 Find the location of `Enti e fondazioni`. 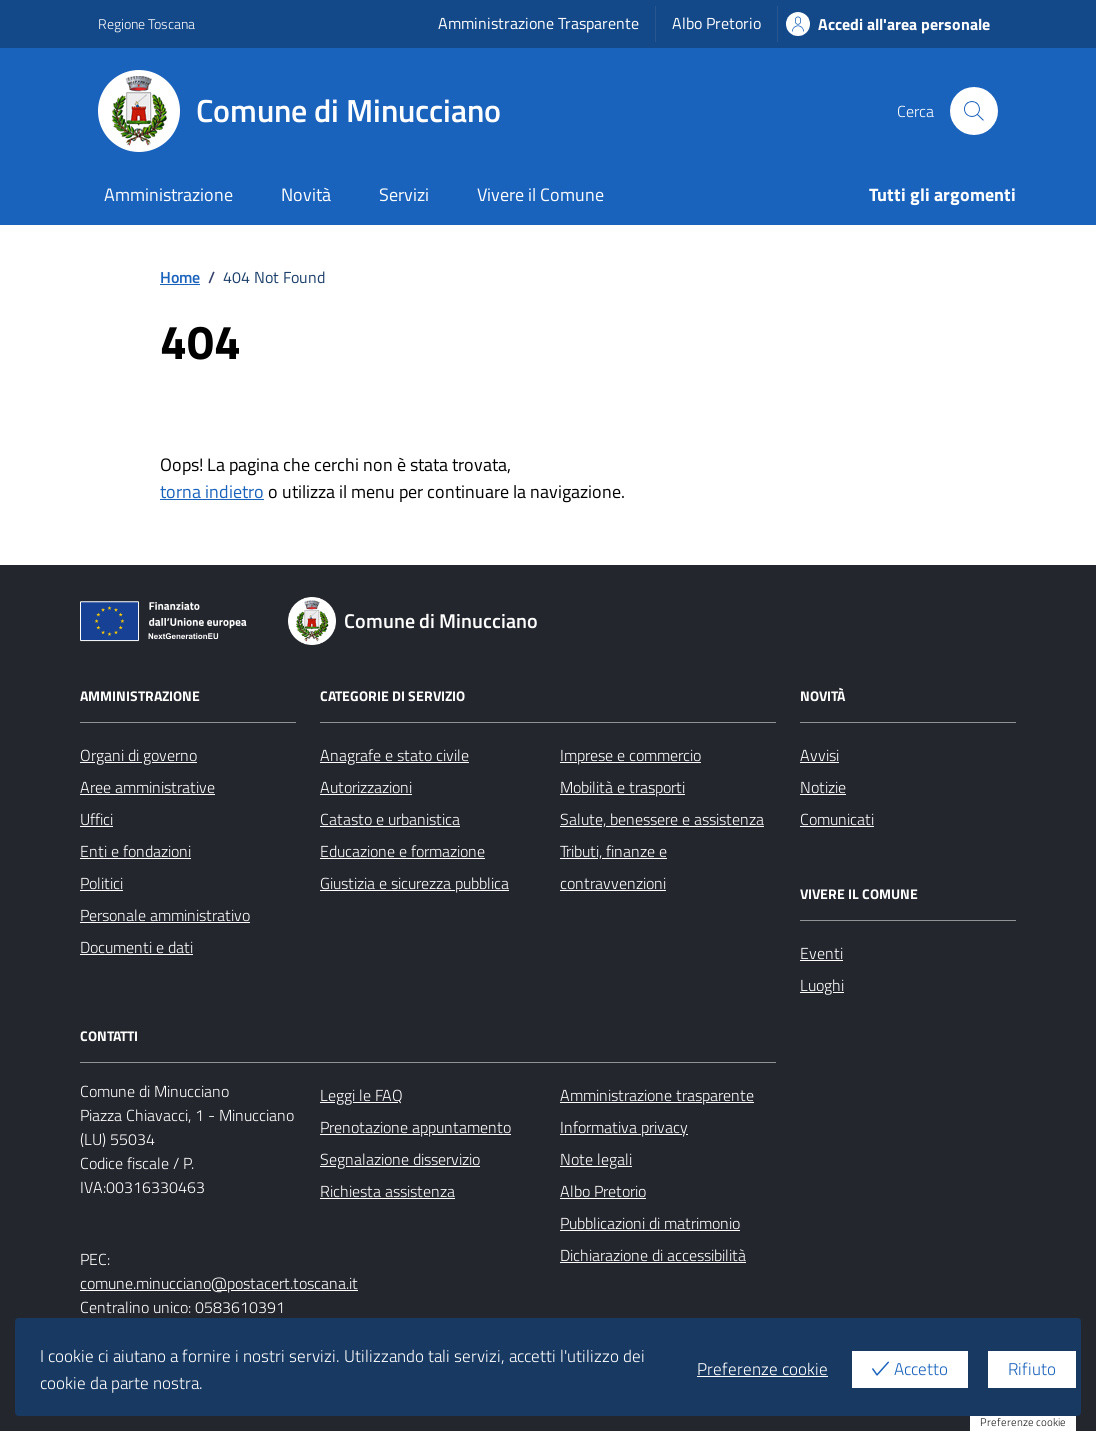

Enti e fondazioni is located at coordinates (135, 851).